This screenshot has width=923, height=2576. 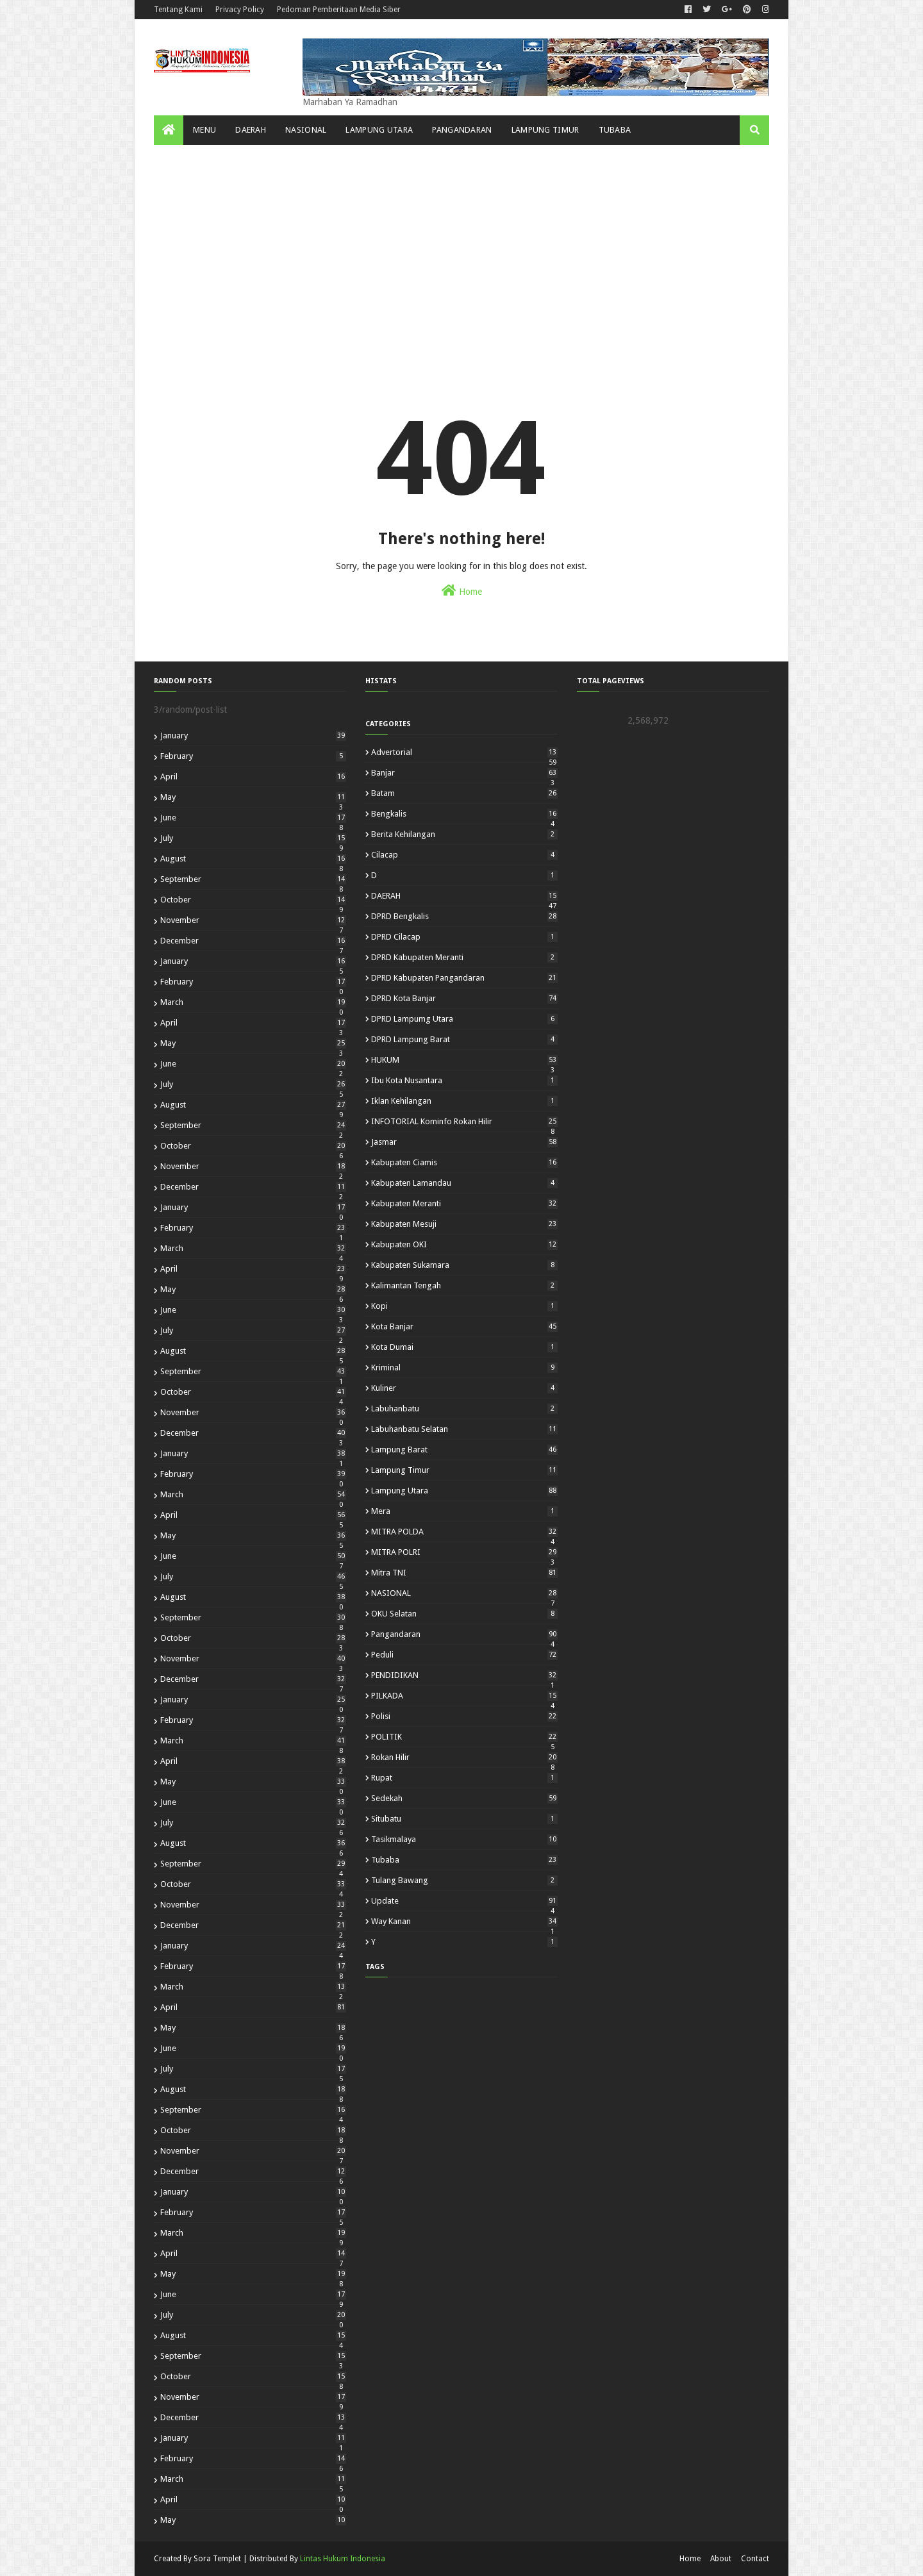 I want to click on DPRD Kabupaten Pangandaran, so click(x=464, y=978).